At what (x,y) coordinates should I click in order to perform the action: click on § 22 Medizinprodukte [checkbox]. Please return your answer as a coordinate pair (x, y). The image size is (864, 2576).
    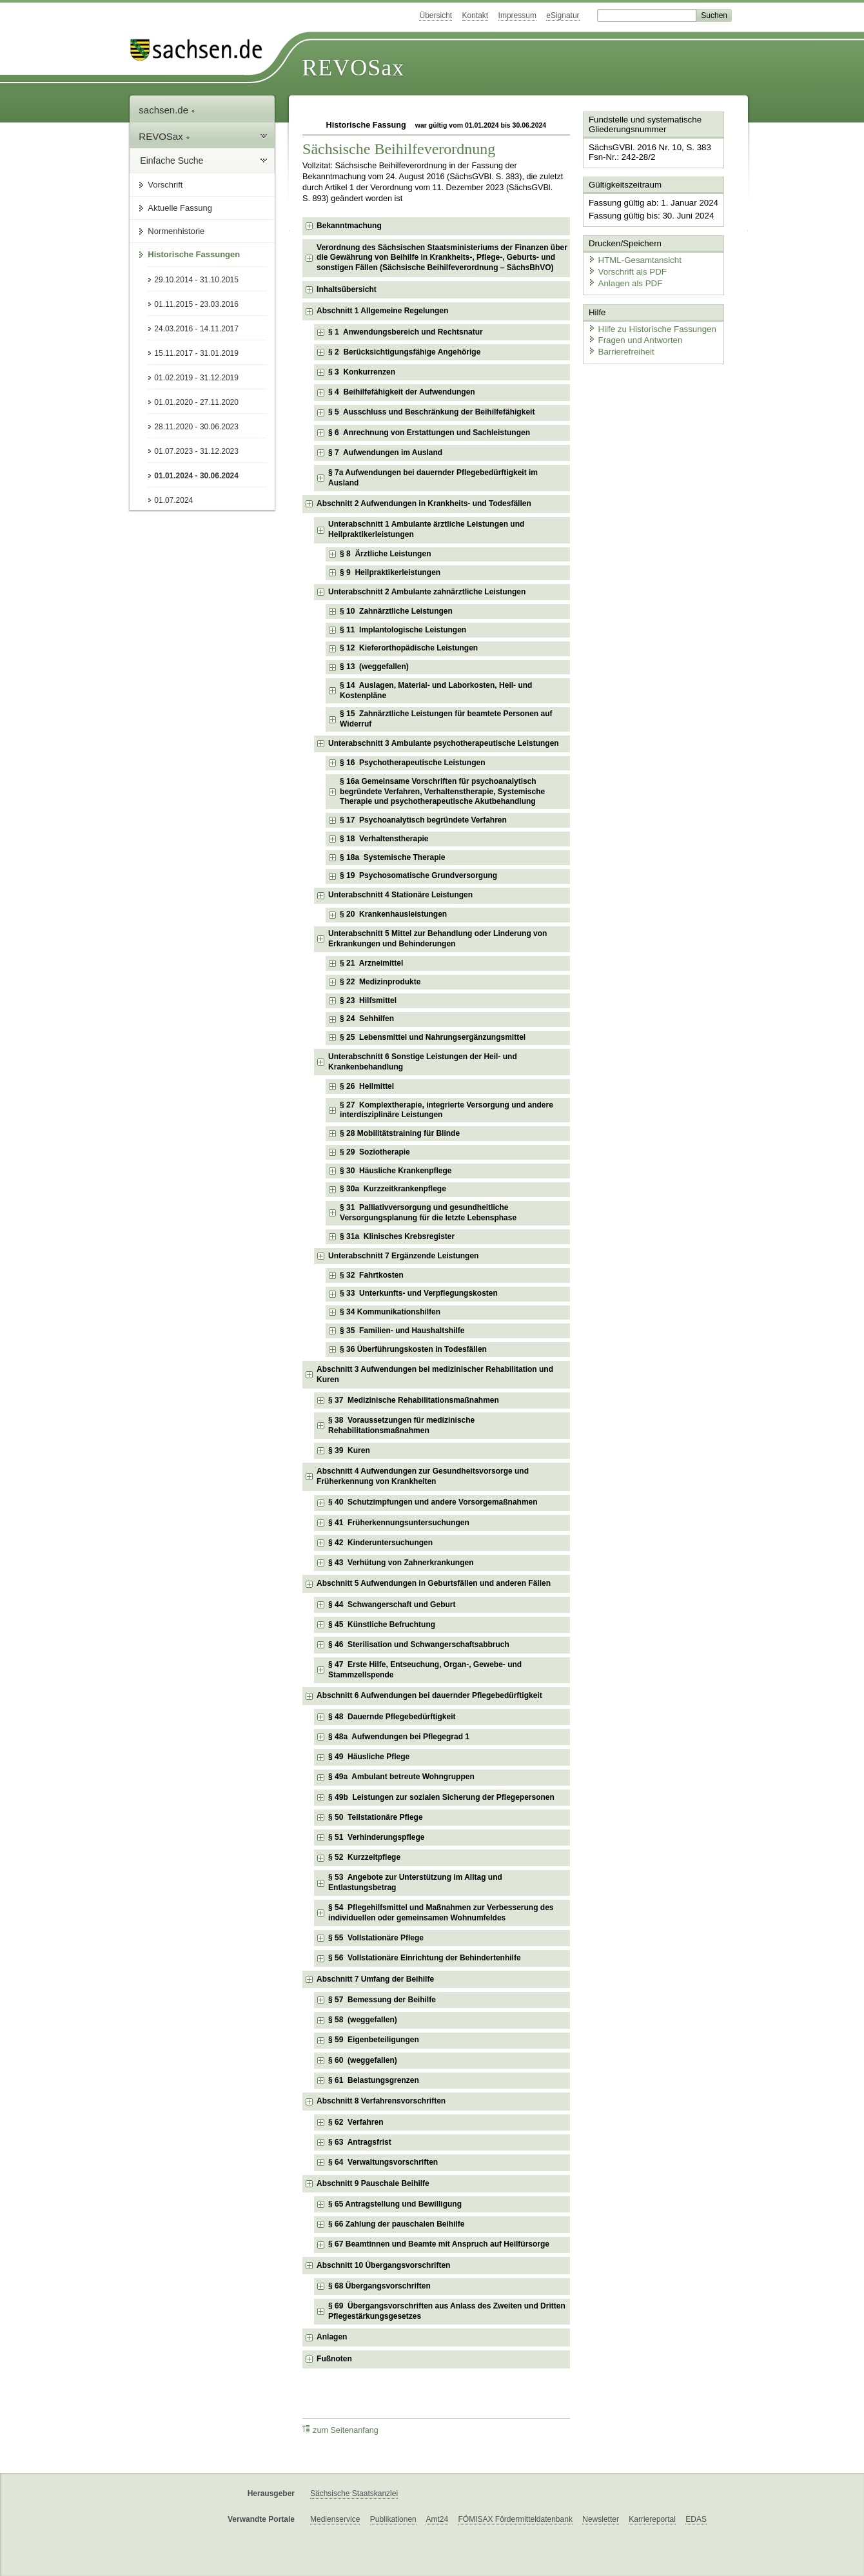
    Looking at the image, I should click on (380, 981).